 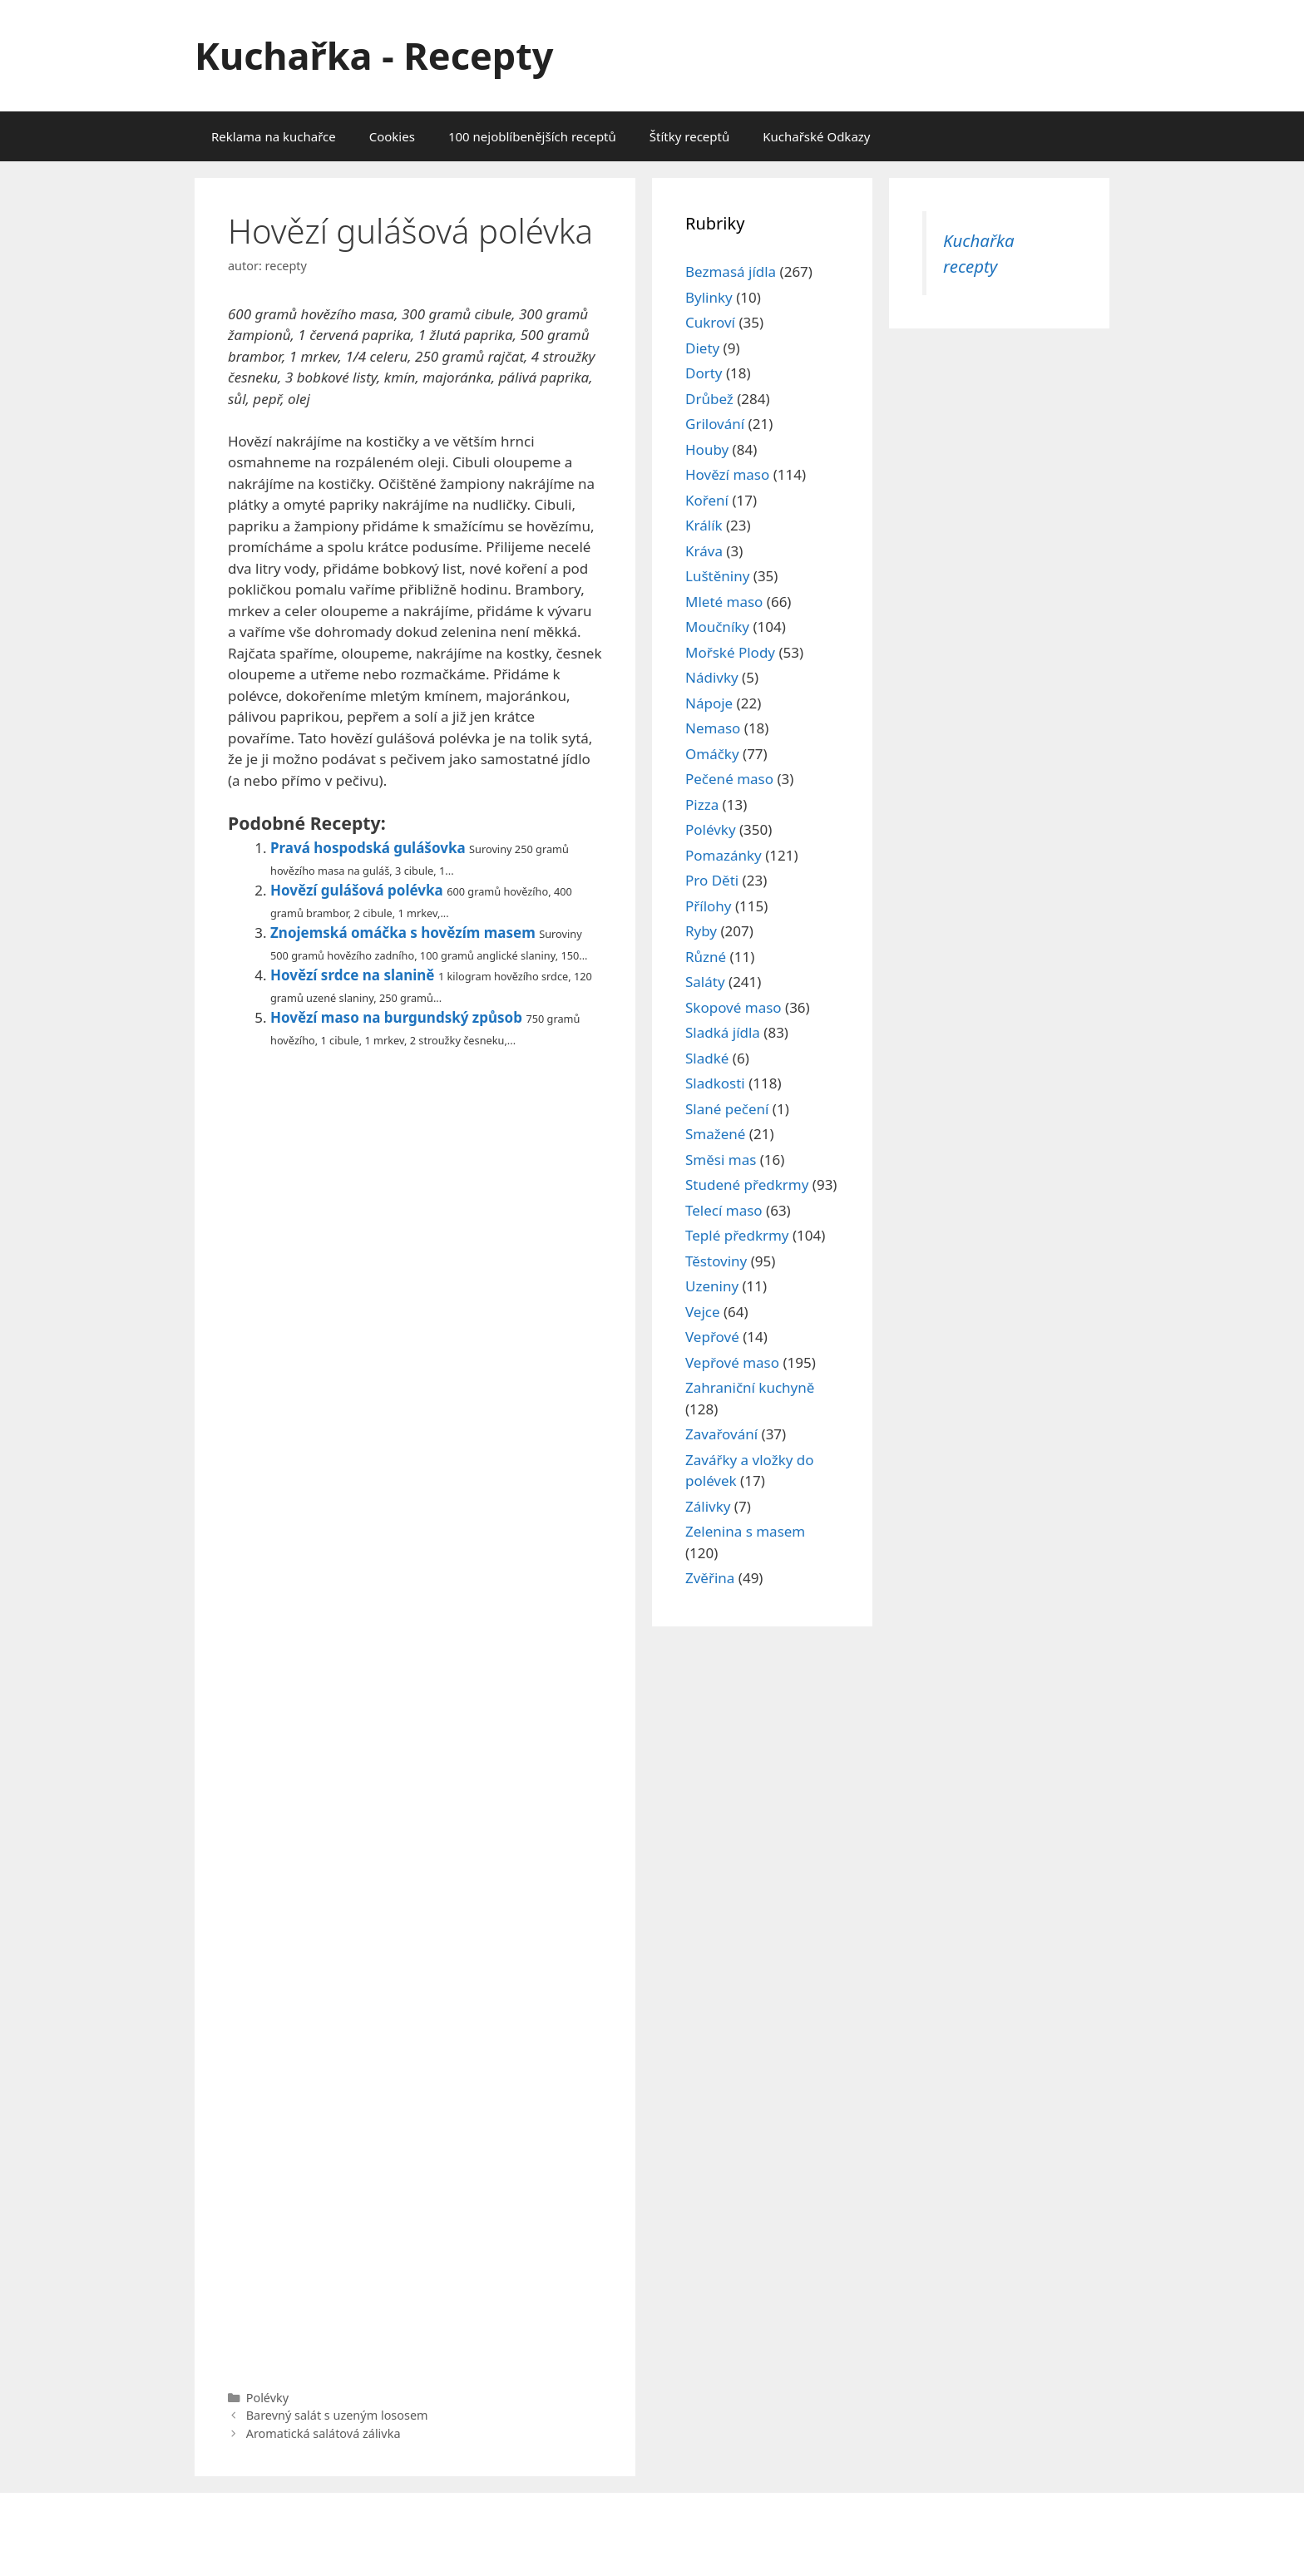 I want to click on Barevný salát s uzeným lososem, so click(x=337, y=2415).